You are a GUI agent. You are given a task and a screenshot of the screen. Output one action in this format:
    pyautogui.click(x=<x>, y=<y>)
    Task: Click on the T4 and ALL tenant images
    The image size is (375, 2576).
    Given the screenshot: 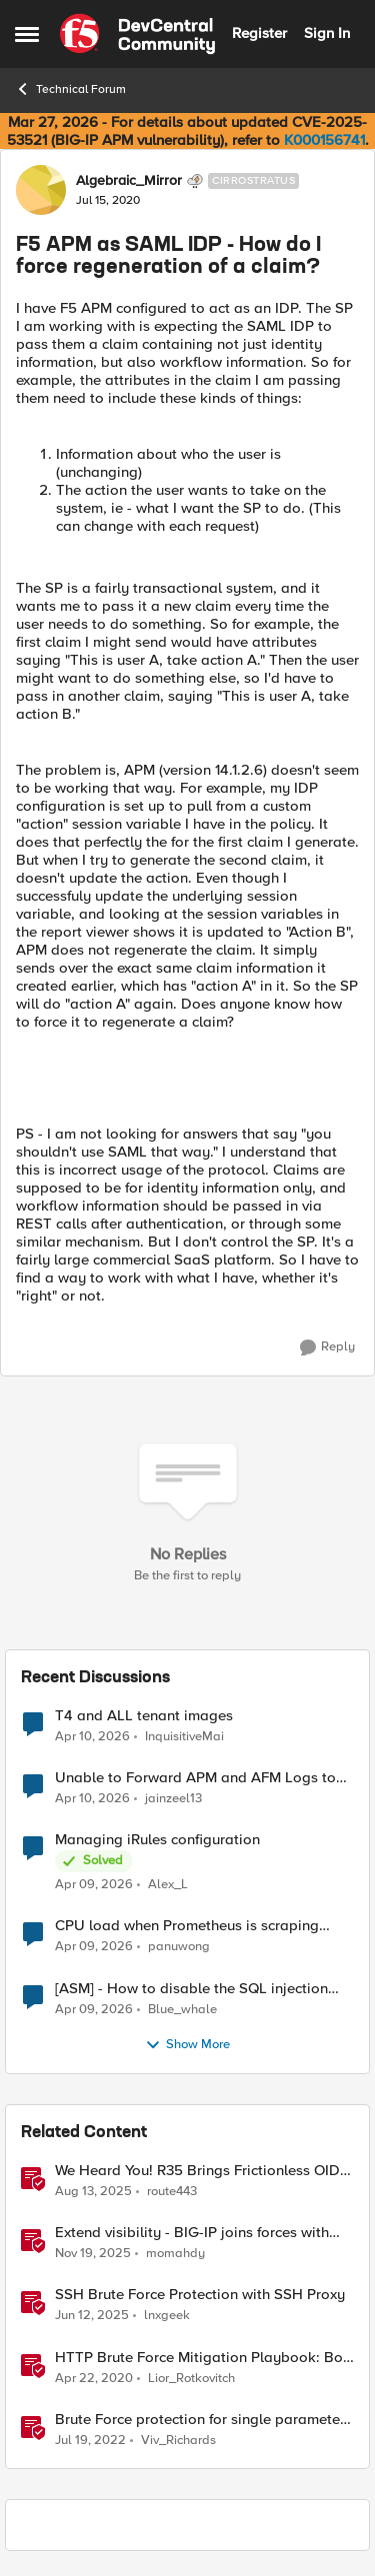 What is the action you would take?
    pyautogui.click(x=144, y=1715)
    